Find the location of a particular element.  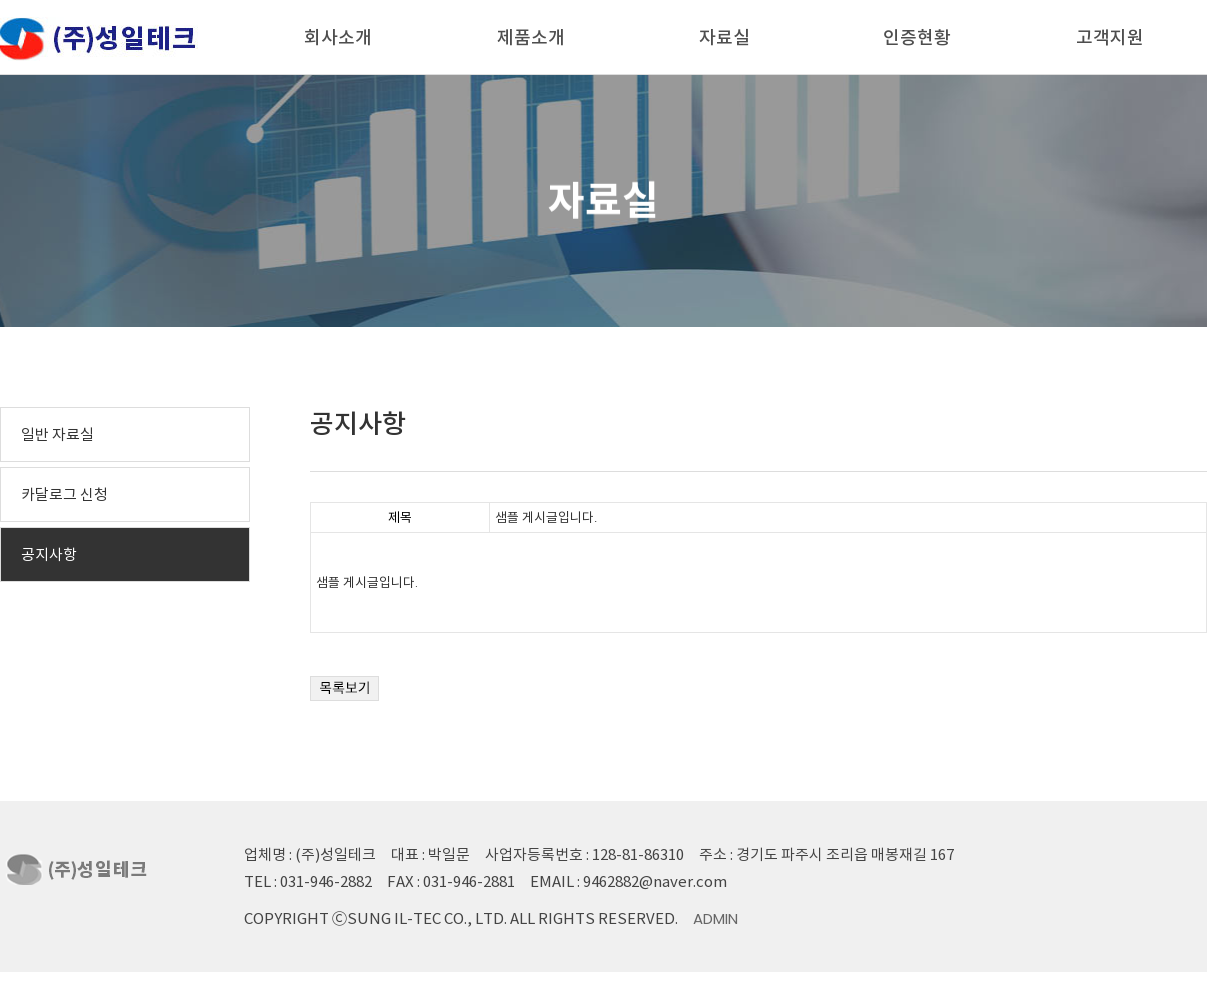

제품소개 is located at coordinates (531, 37).